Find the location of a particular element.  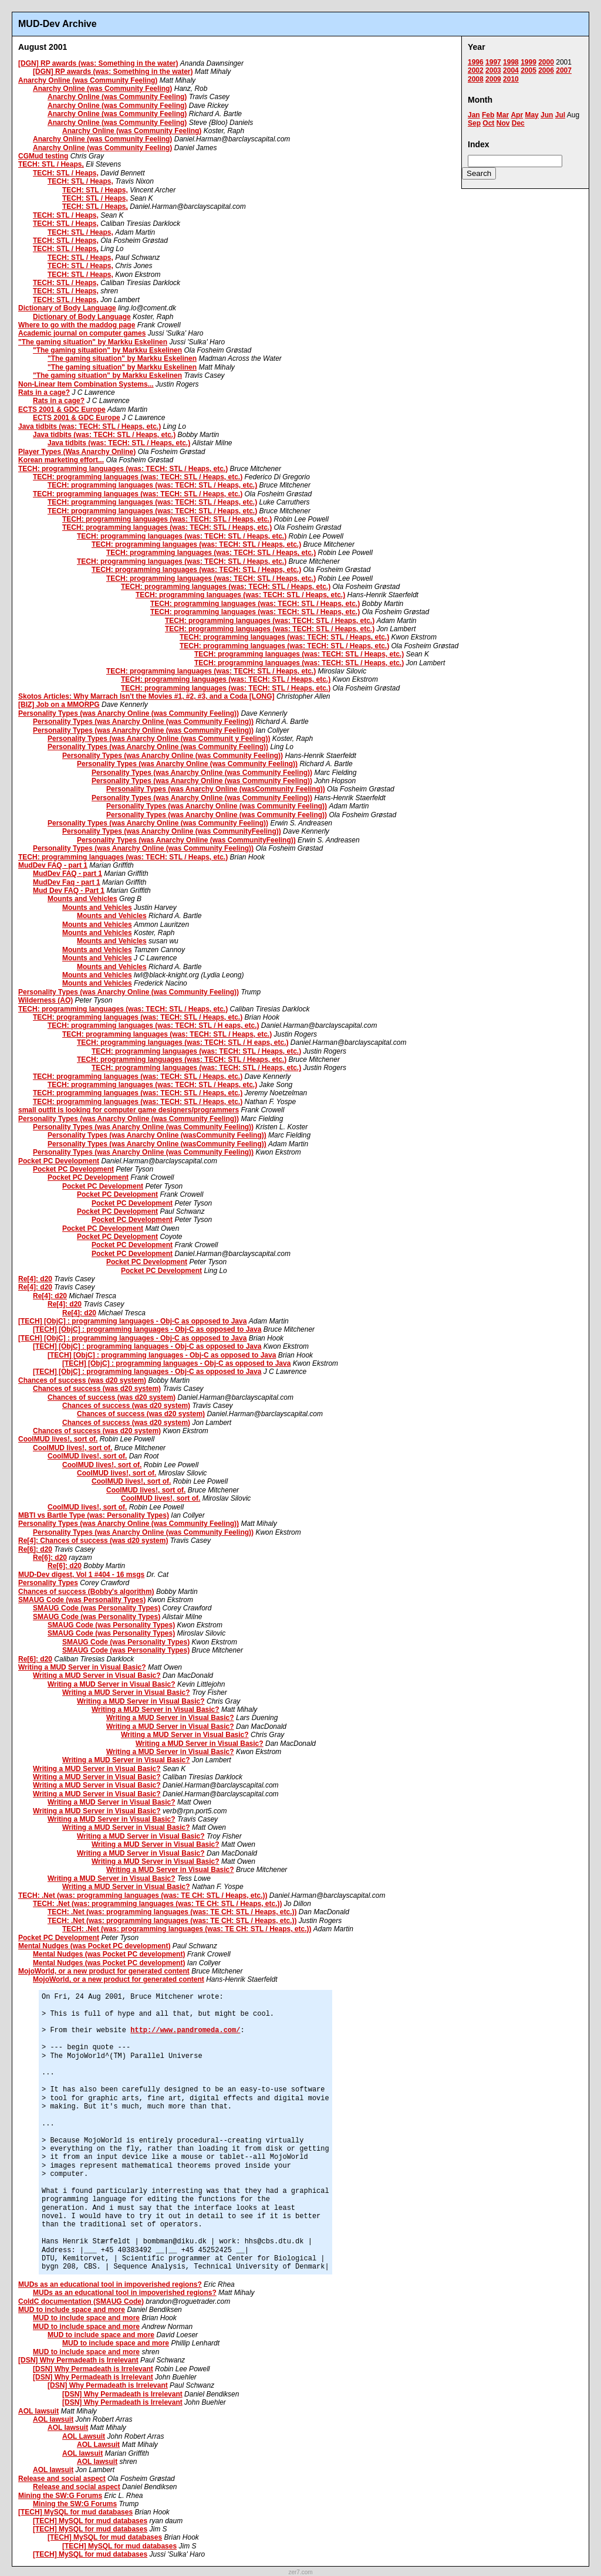

Anarchy Online (was Community Feeling) is located at coordinates (87, 80).